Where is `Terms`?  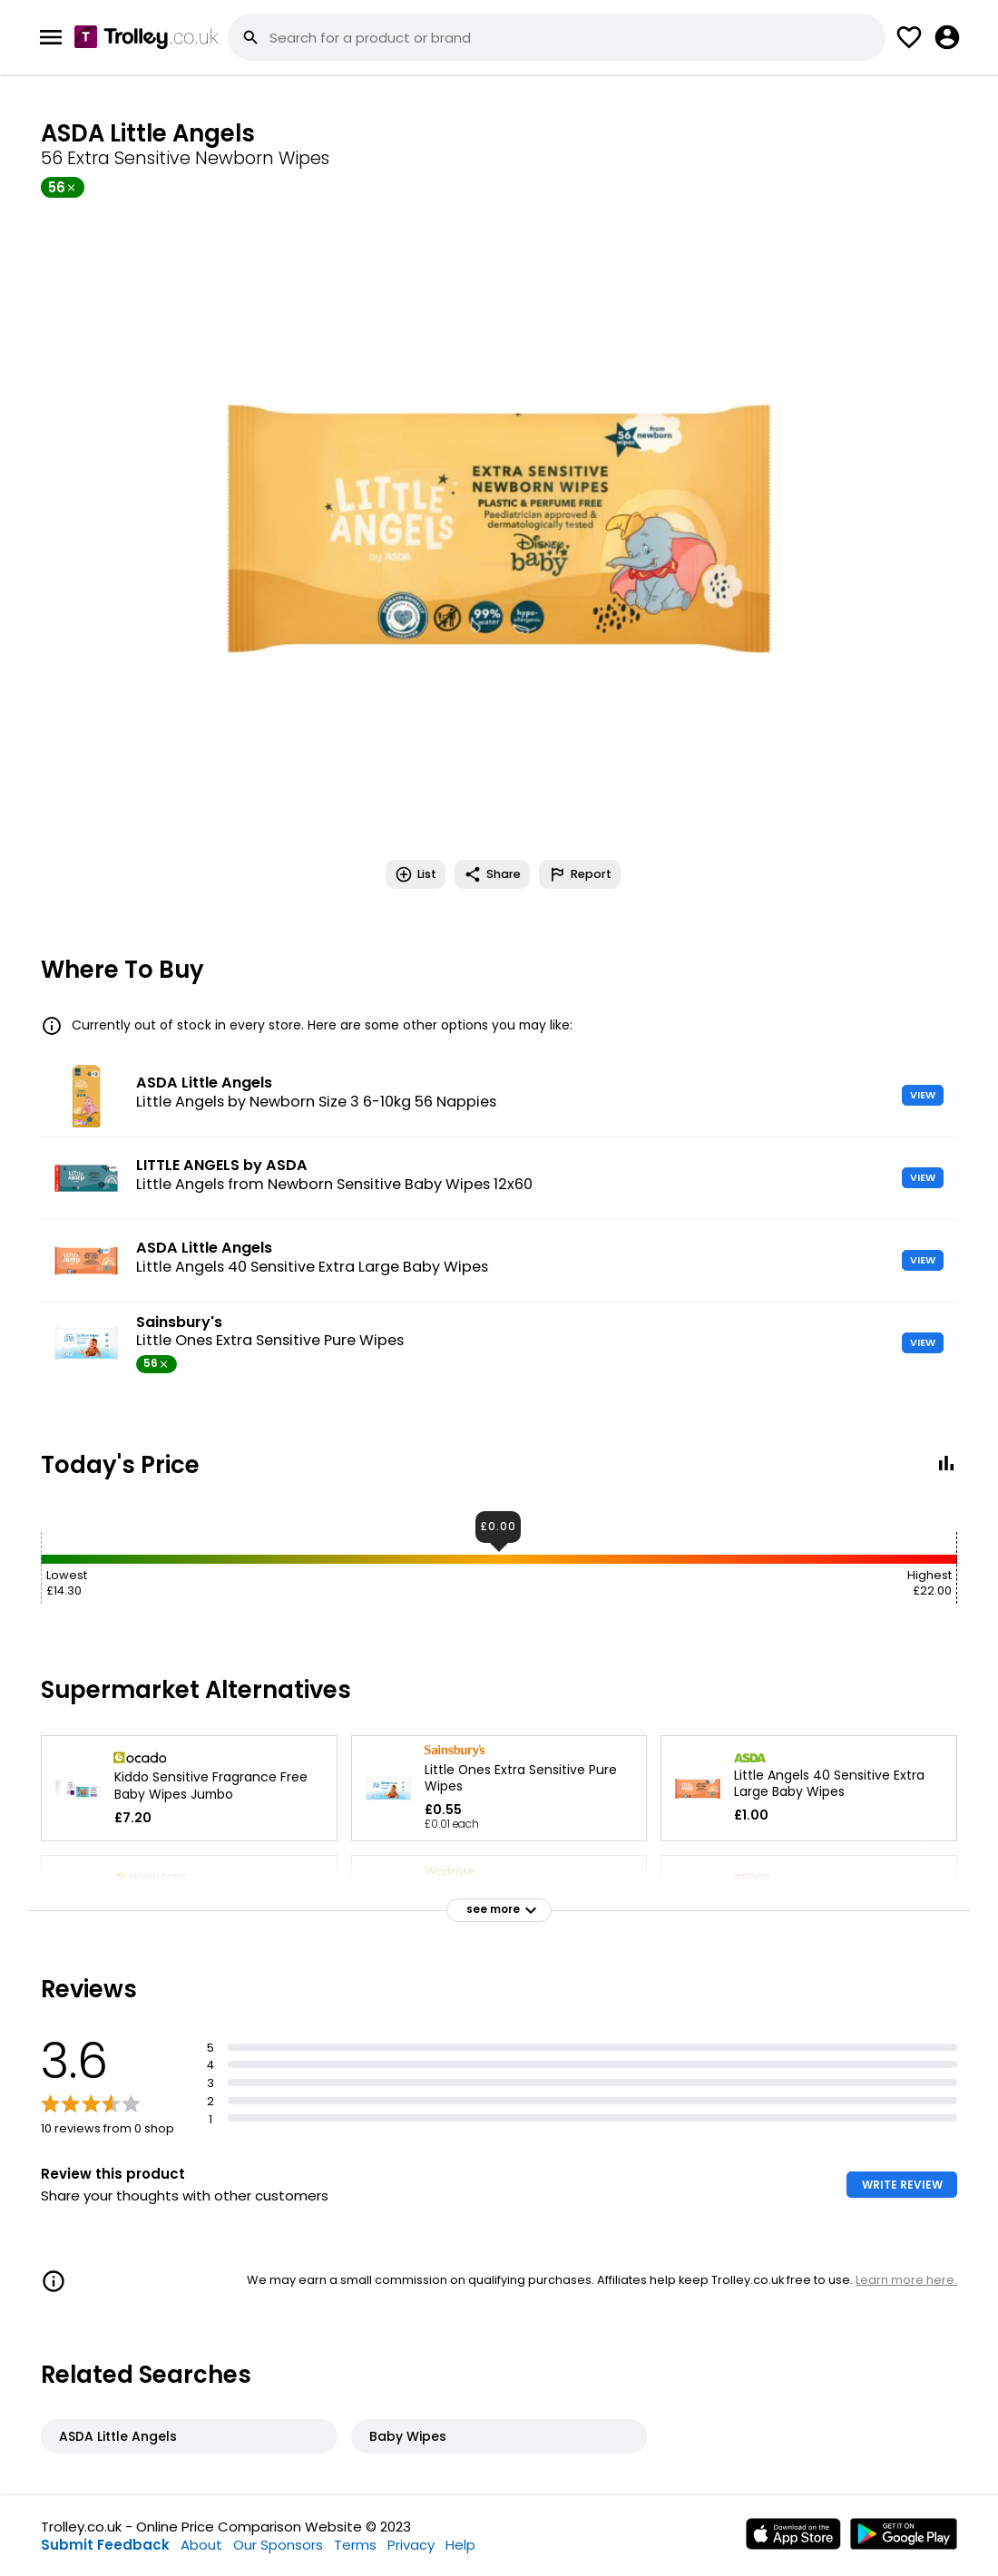 Terms is located at coordinates (355, 2544).